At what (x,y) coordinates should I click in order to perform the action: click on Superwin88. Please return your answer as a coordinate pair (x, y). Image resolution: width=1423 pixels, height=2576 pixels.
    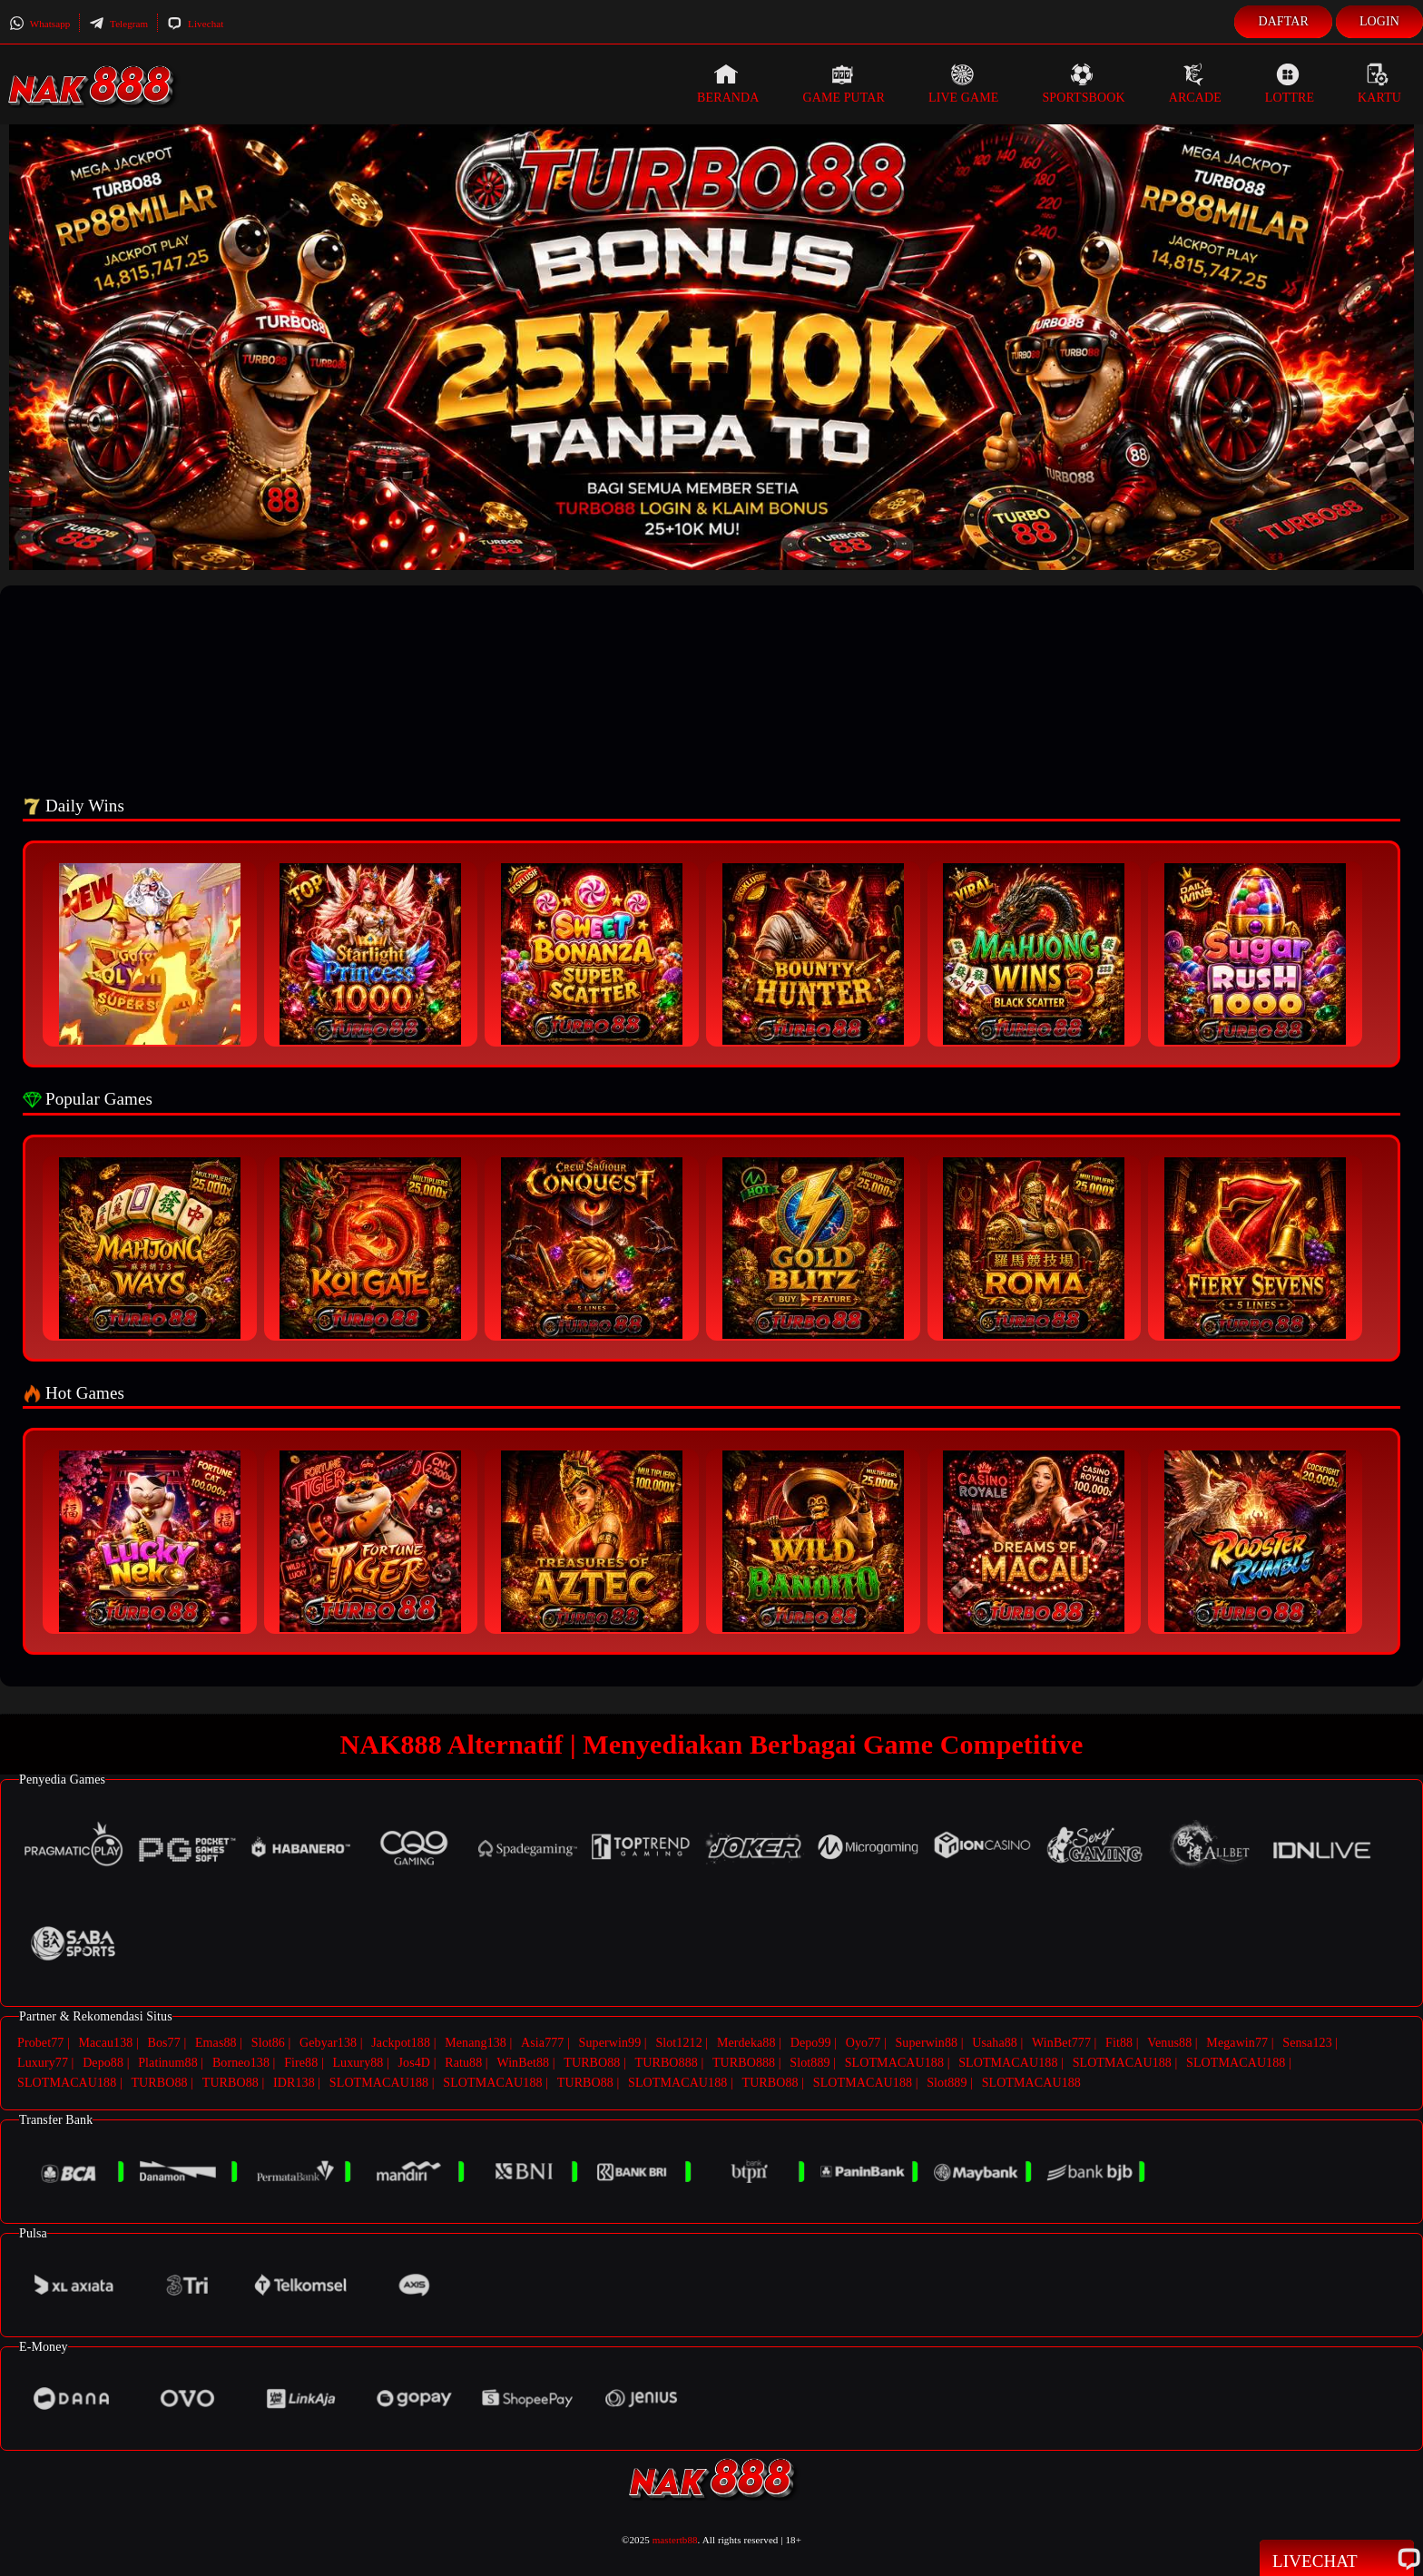
    Looking at the image, I should click on (926, 2043).